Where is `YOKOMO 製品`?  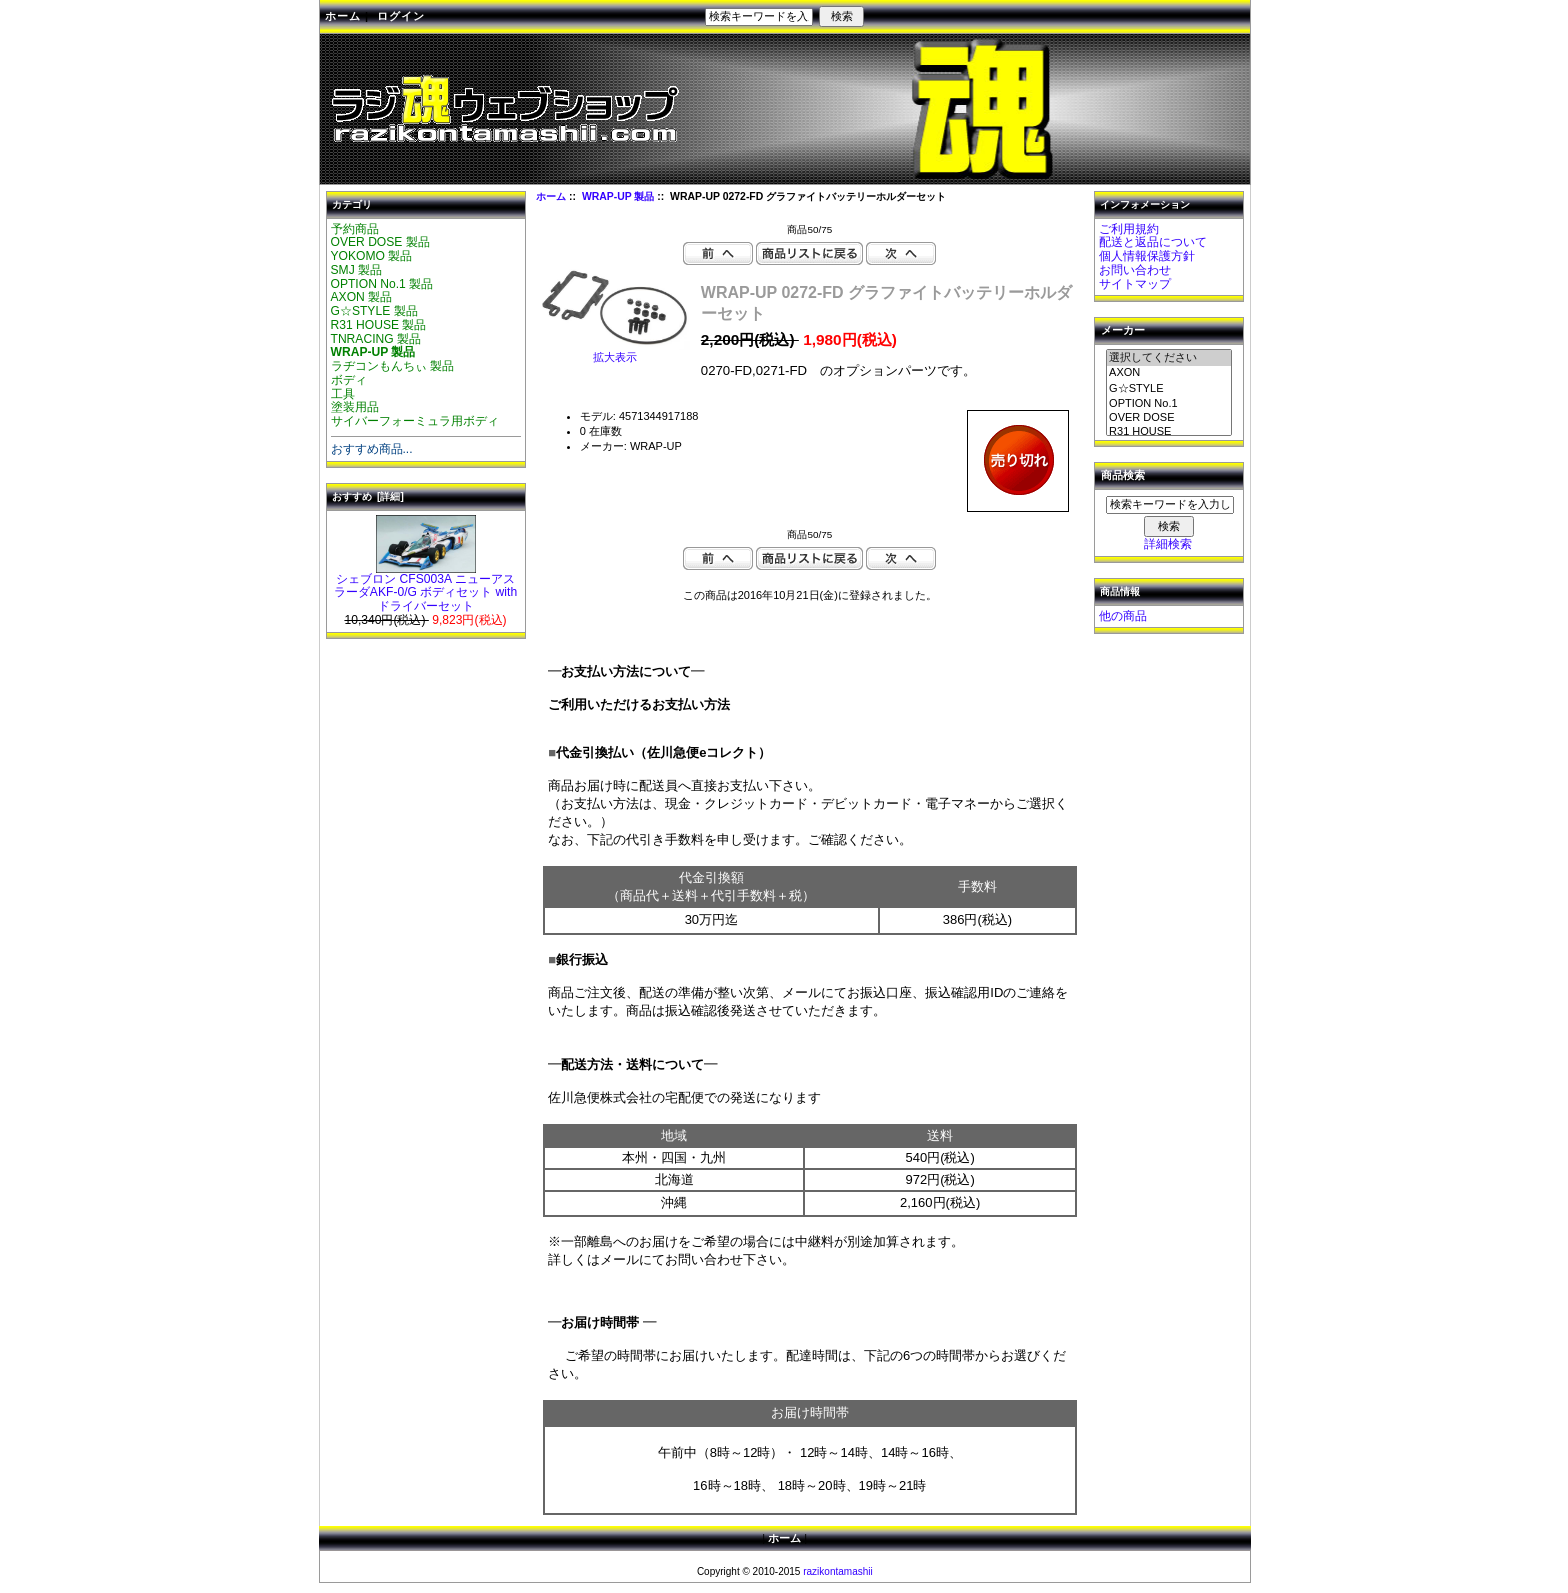 YOKOMO 製品 is located at coordinates (372, 256).